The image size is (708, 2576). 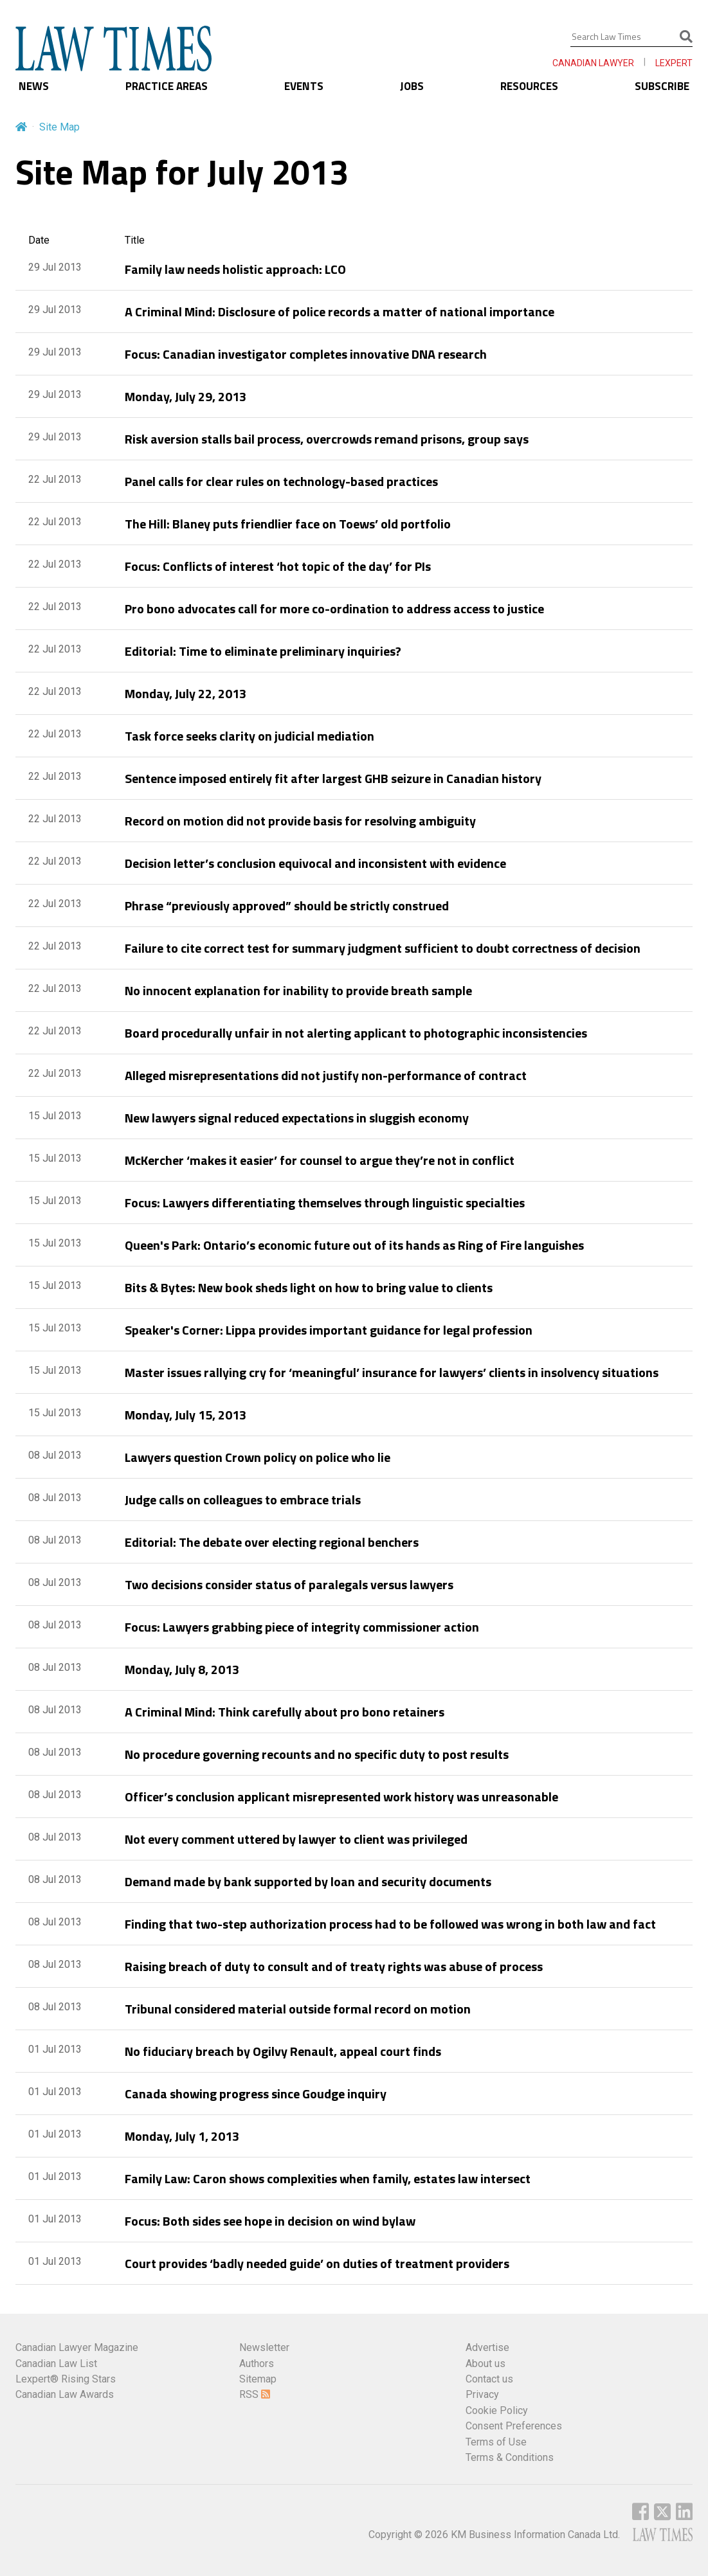 I want to click on JOBS, so click(x=412, y=86).